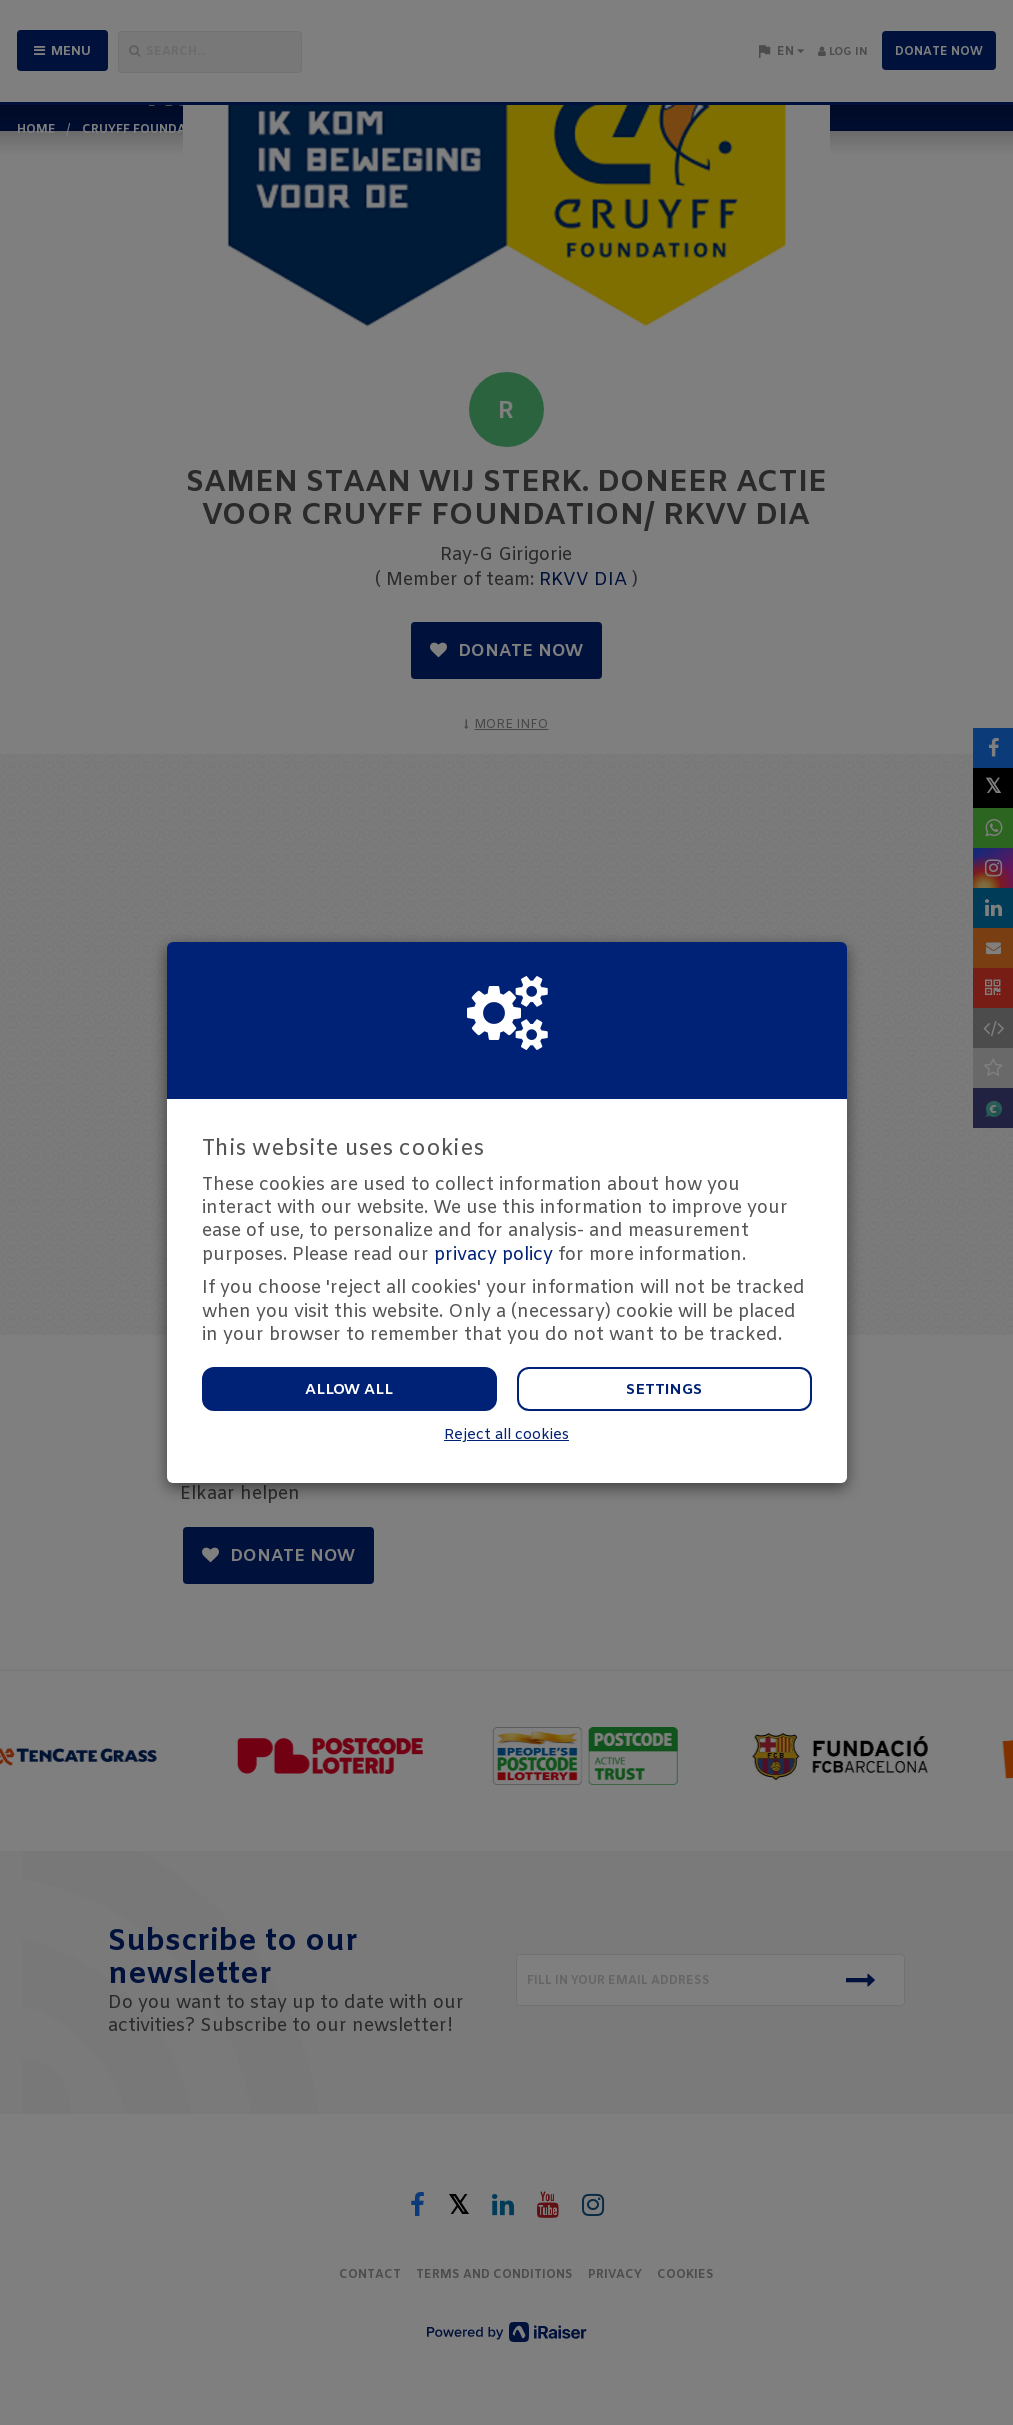 The width and height of the screenshot is (1013, 2425). Describe the element at coordinates (506, 1435) in the screenshot. I see `Reject all cookies` at that location.